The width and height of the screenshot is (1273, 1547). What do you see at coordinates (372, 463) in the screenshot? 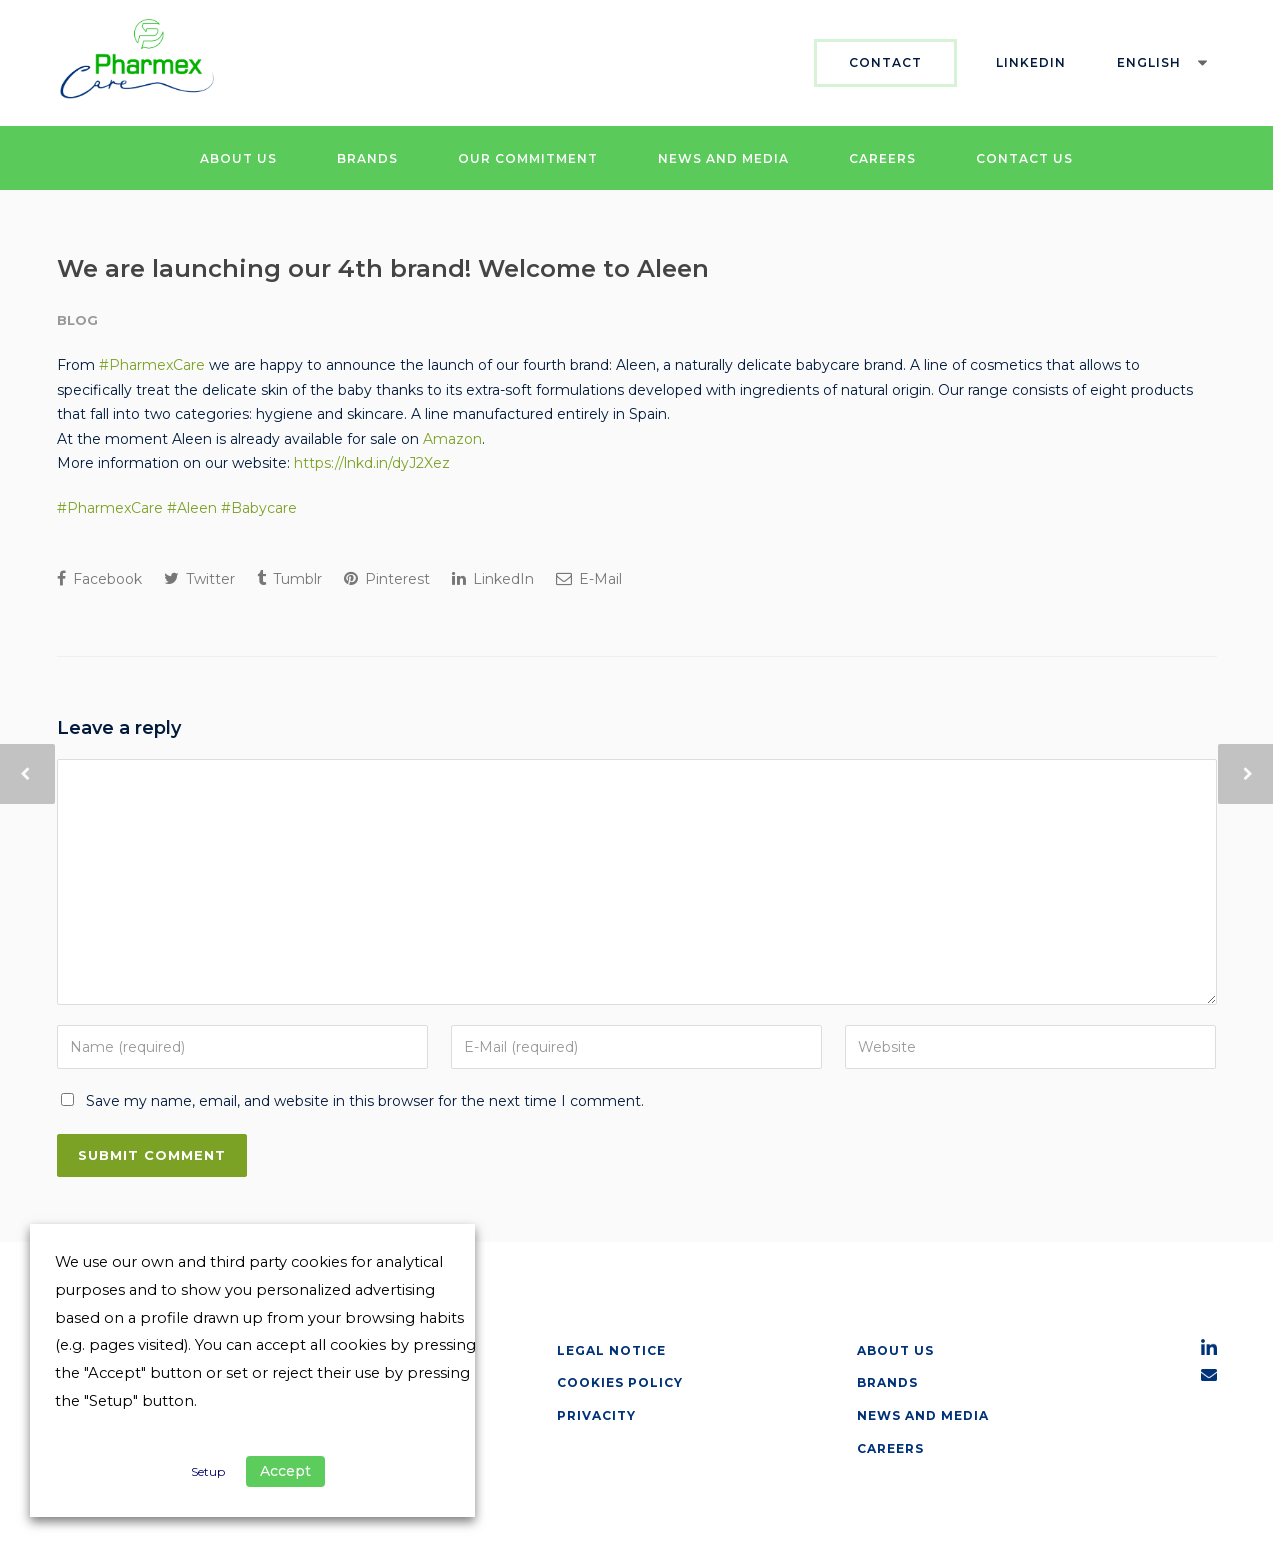
I see `https://lnkd.in/dyJ2Xez` at bounding box center [372, 463].